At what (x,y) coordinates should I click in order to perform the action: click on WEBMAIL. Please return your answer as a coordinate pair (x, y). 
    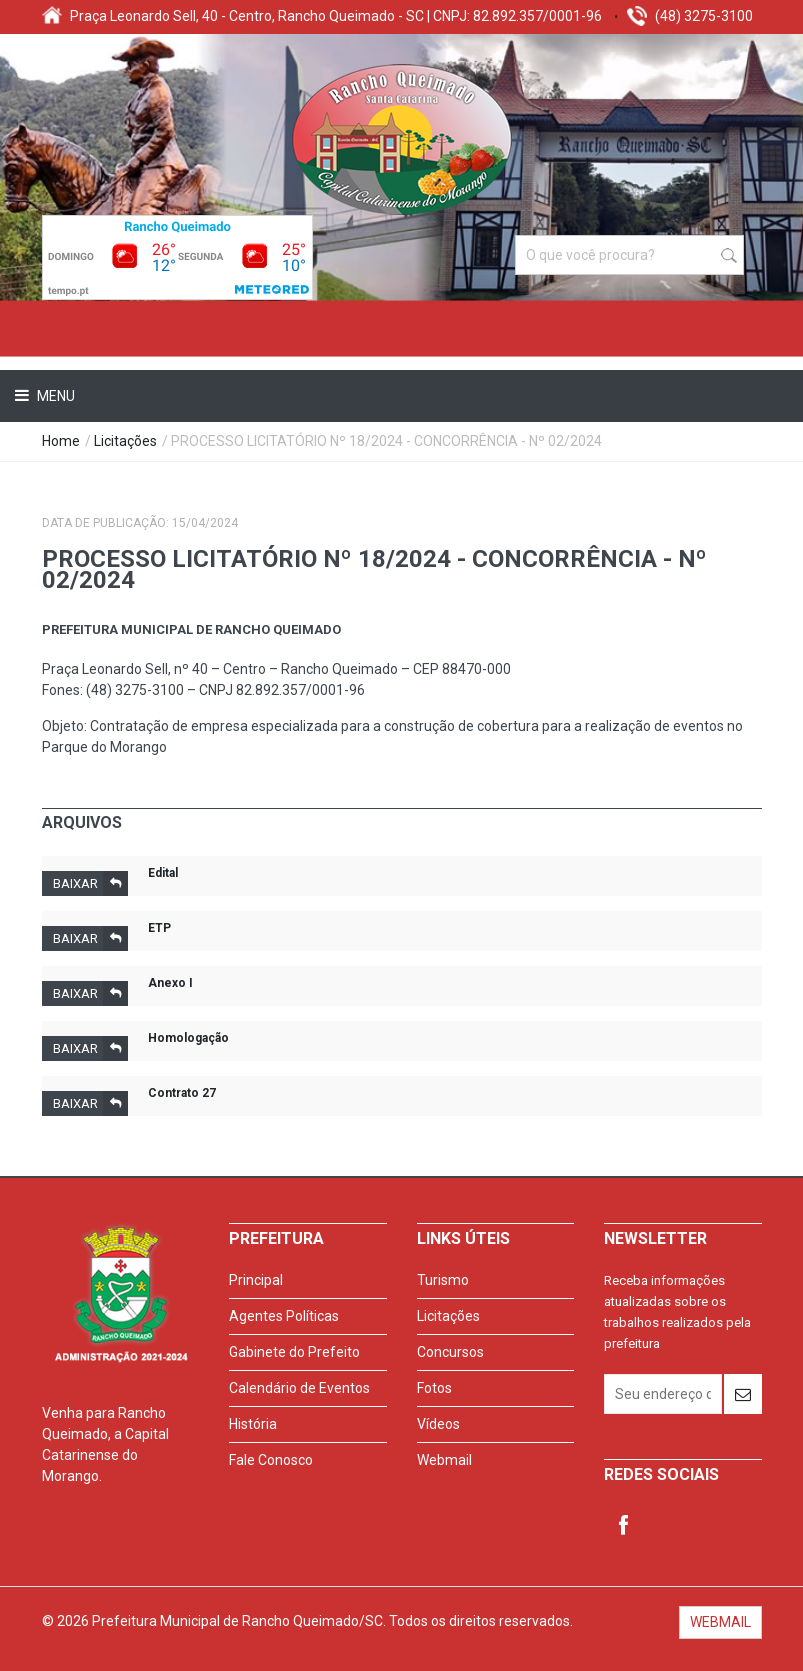
    Looking at the image, I should click on (720, 1622).